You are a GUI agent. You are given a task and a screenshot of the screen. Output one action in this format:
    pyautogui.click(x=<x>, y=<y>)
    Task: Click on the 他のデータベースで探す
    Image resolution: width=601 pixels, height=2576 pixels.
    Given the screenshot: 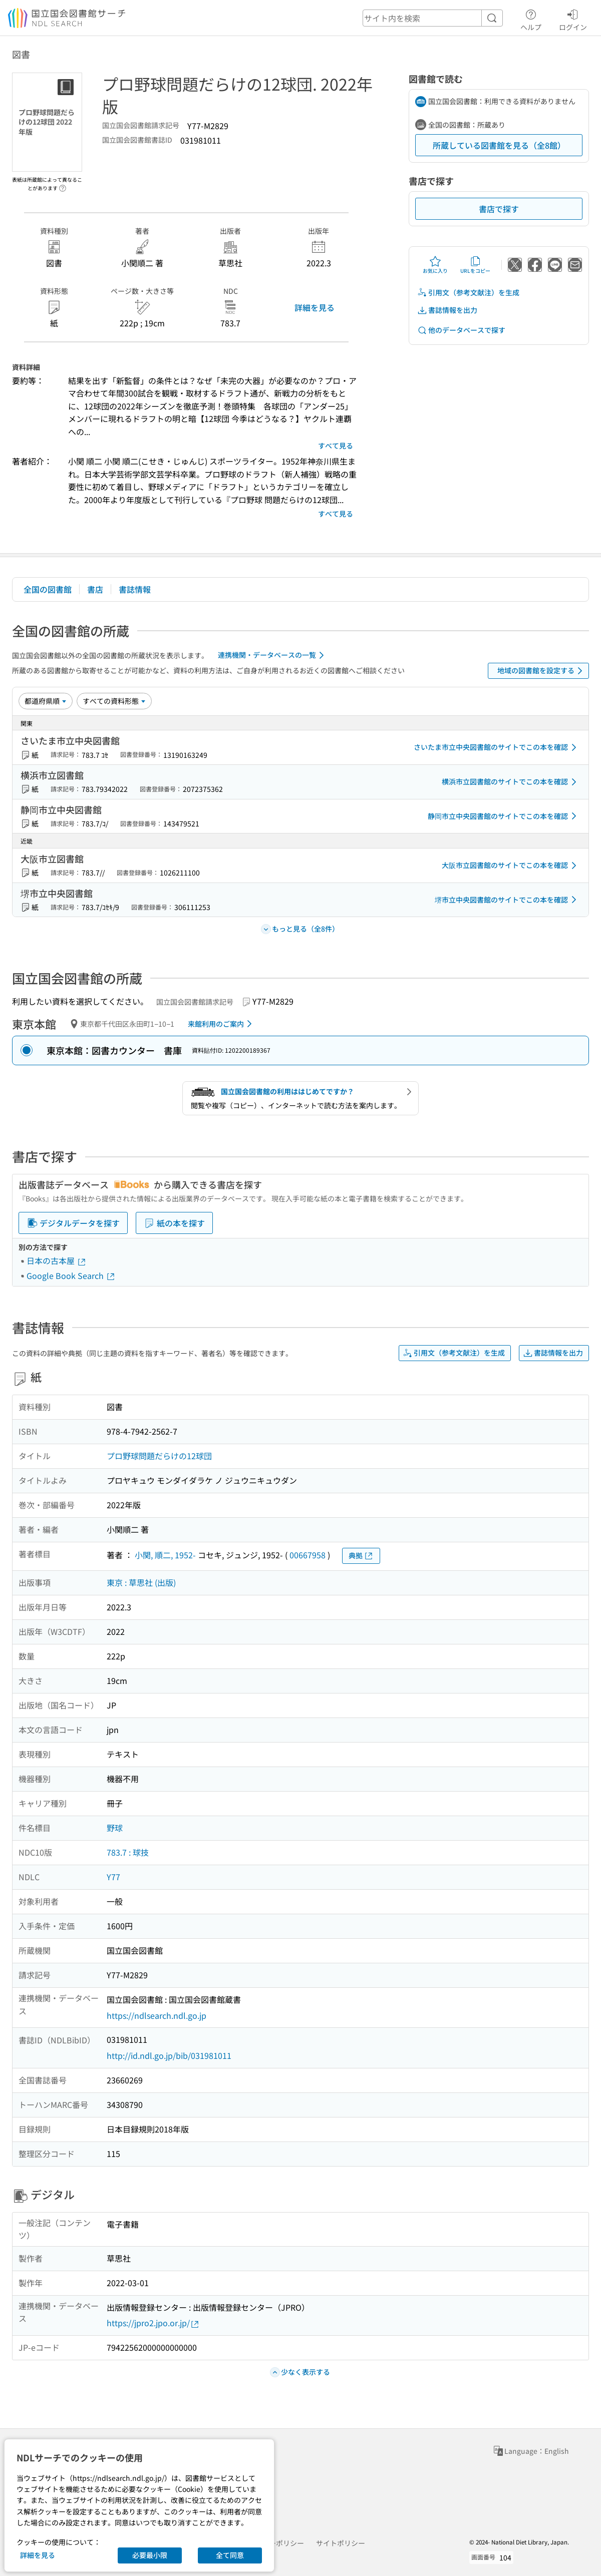 What is the action you would take?
    pyautogui.click(x=461, y=330)
    